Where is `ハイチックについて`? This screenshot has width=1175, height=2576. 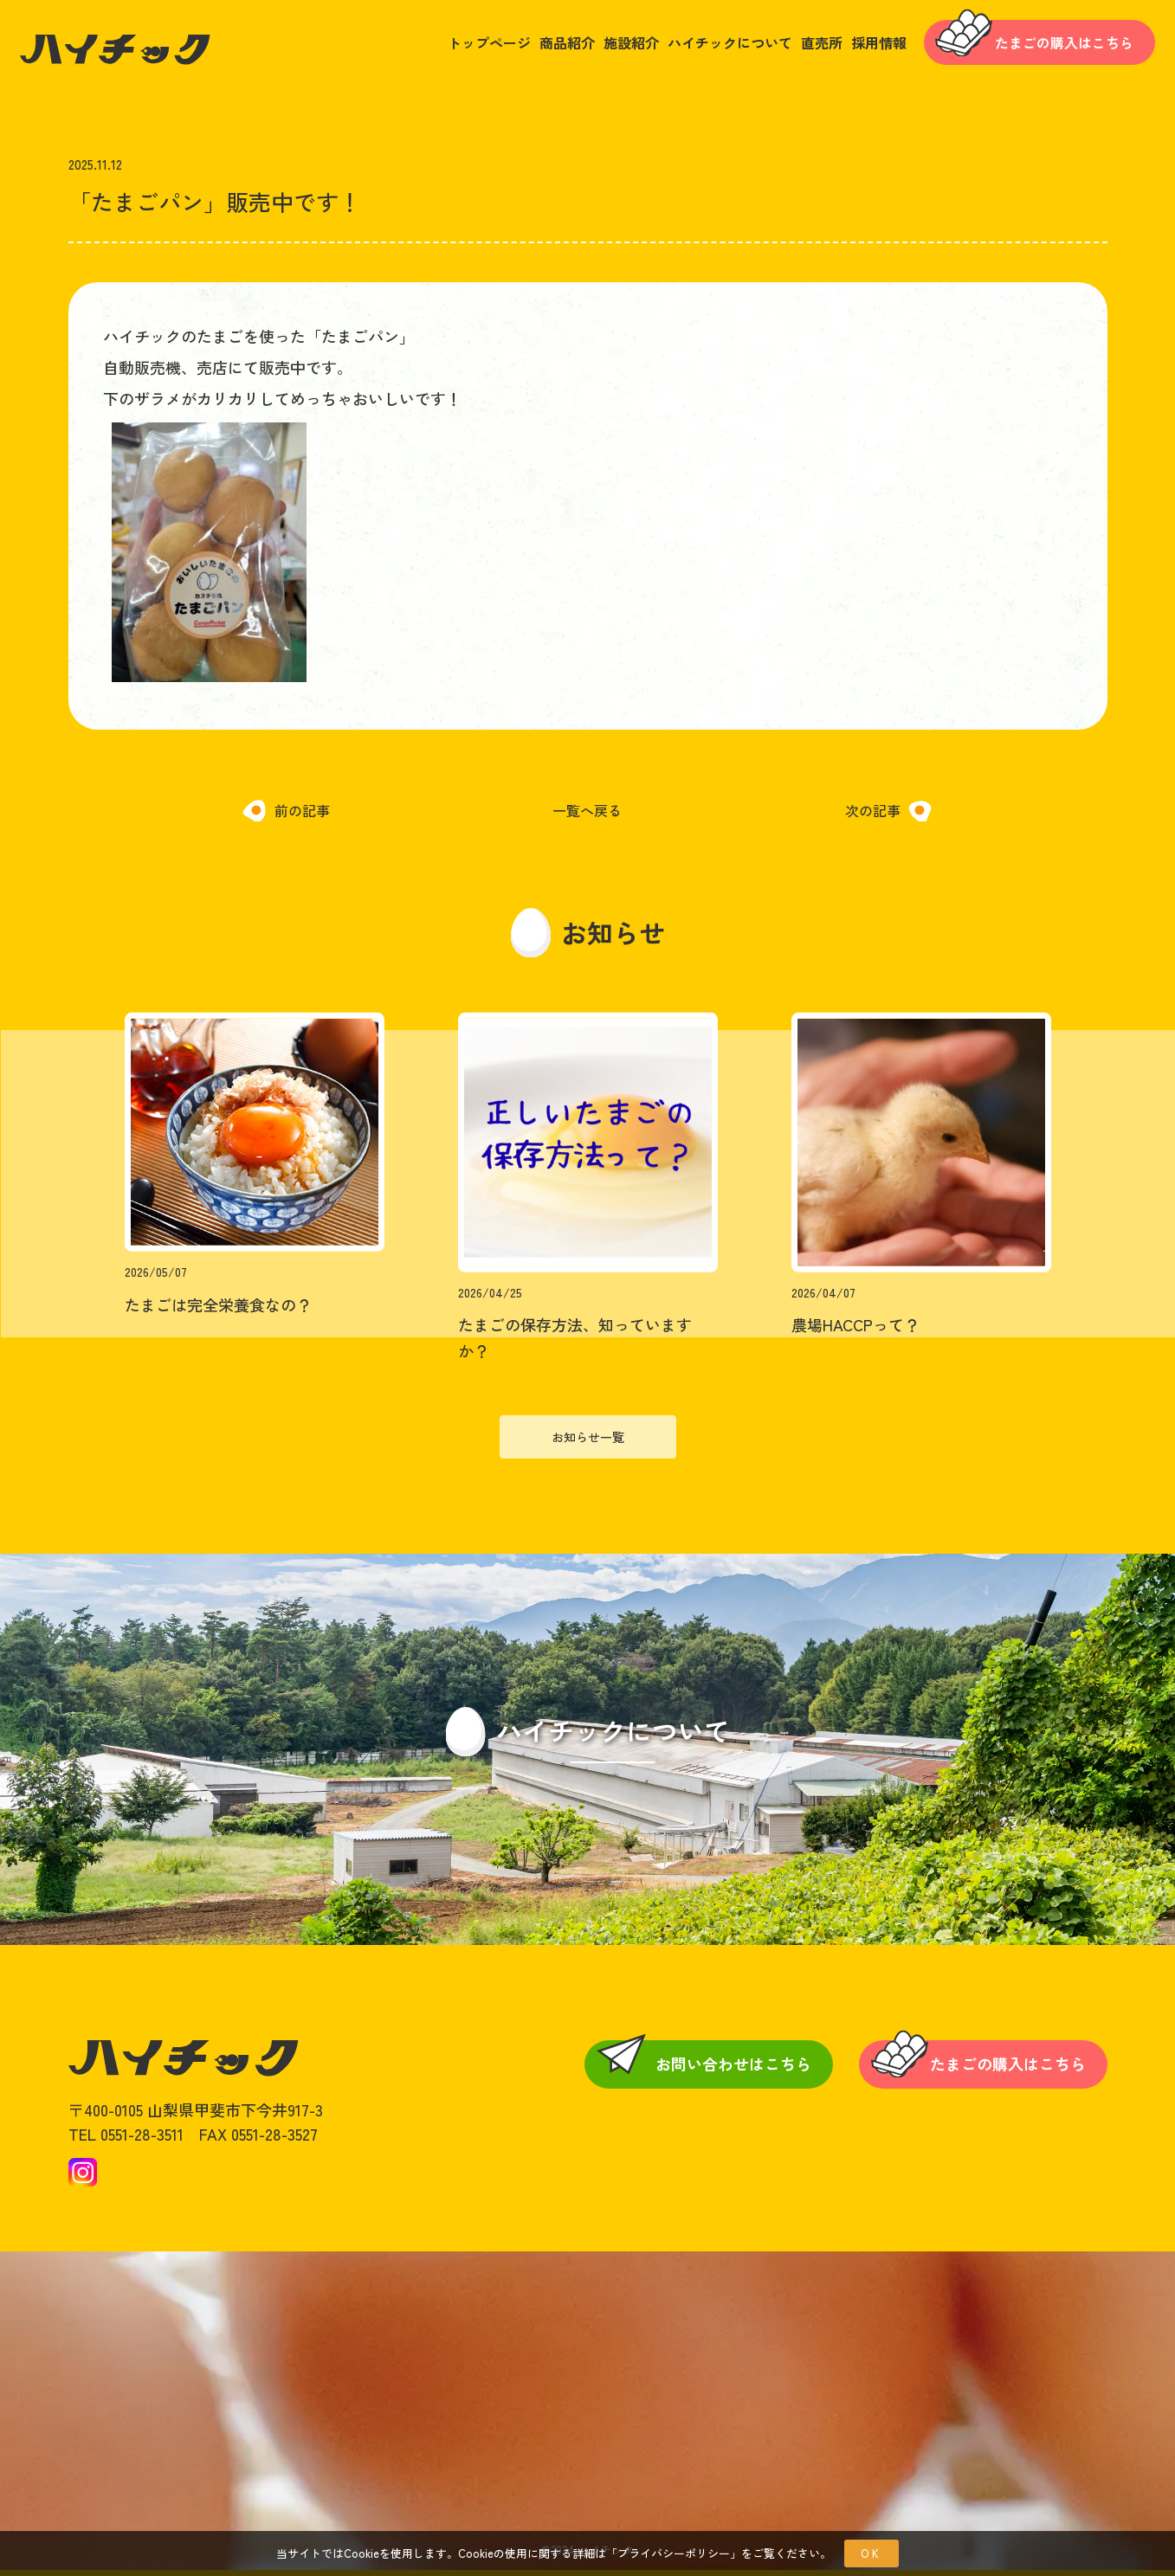
ハイチックについて is located at coordinates (711, 45).